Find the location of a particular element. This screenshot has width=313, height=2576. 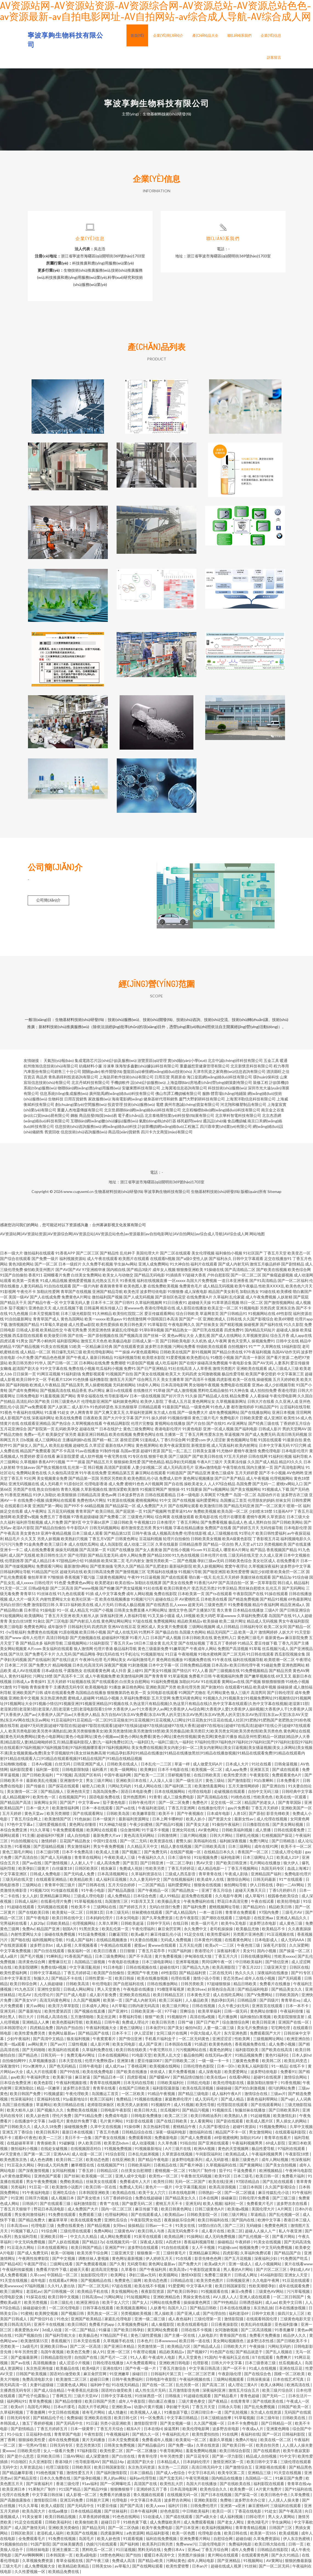

日本在线网 is located at coordinates (209, 2199).